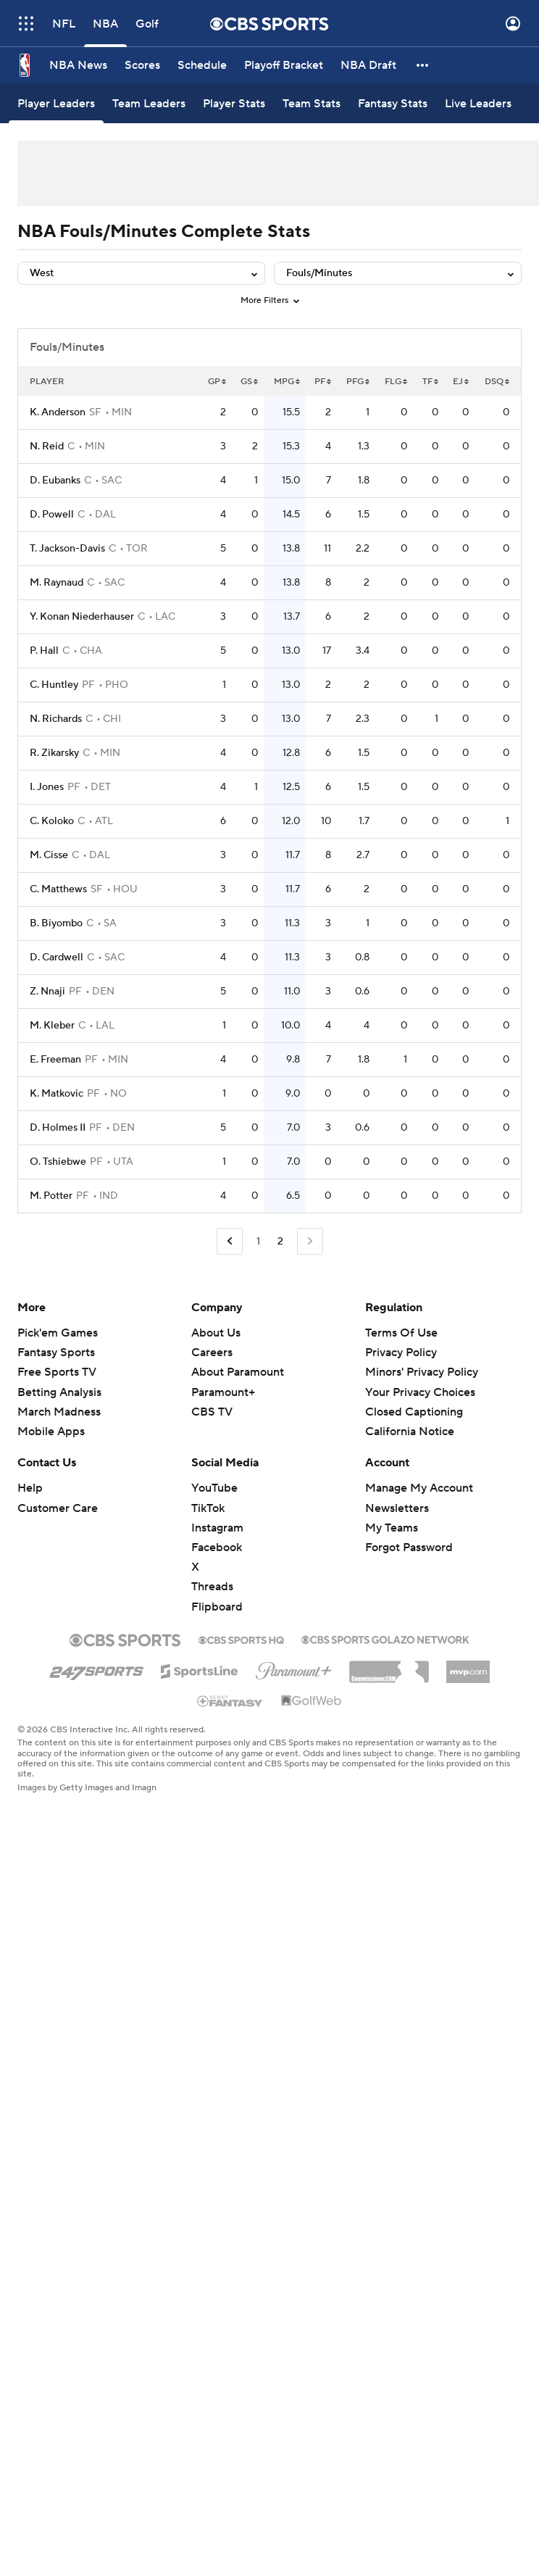  I want to click on K. Anderson, so click(57, 412).